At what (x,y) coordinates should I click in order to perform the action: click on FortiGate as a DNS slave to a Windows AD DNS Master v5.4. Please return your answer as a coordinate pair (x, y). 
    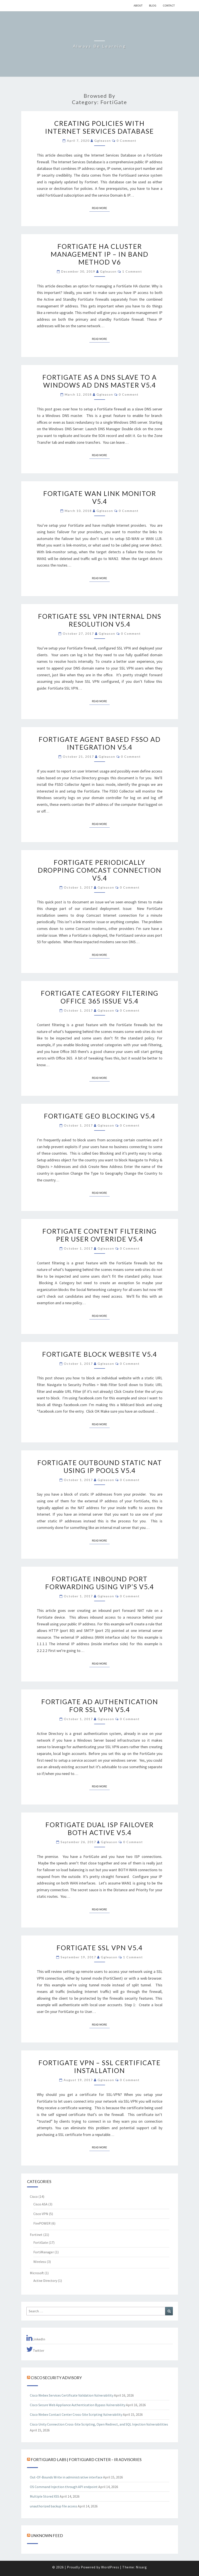
    Looking at the image, I should click on (99, 381).